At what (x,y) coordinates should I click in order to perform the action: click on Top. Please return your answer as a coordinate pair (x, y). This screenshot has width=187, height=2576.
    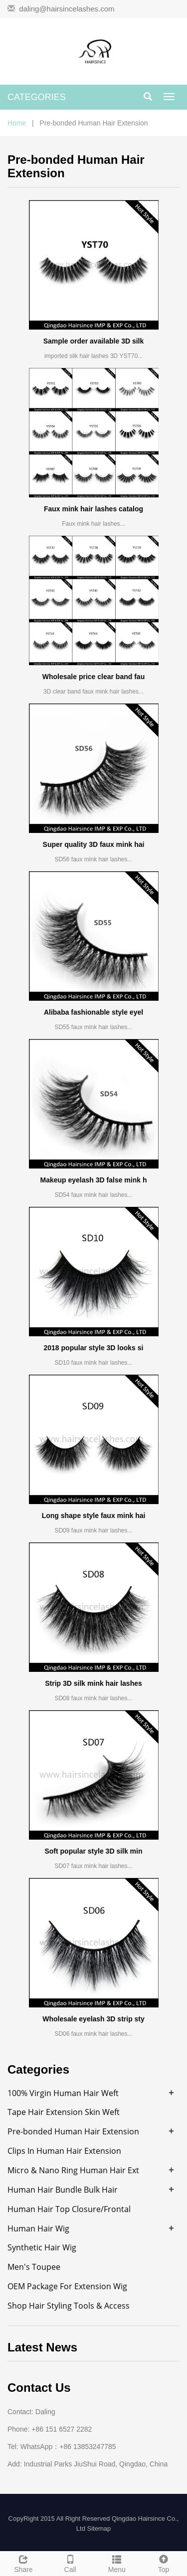
    Looking at the image, I should click on (163, 2563).